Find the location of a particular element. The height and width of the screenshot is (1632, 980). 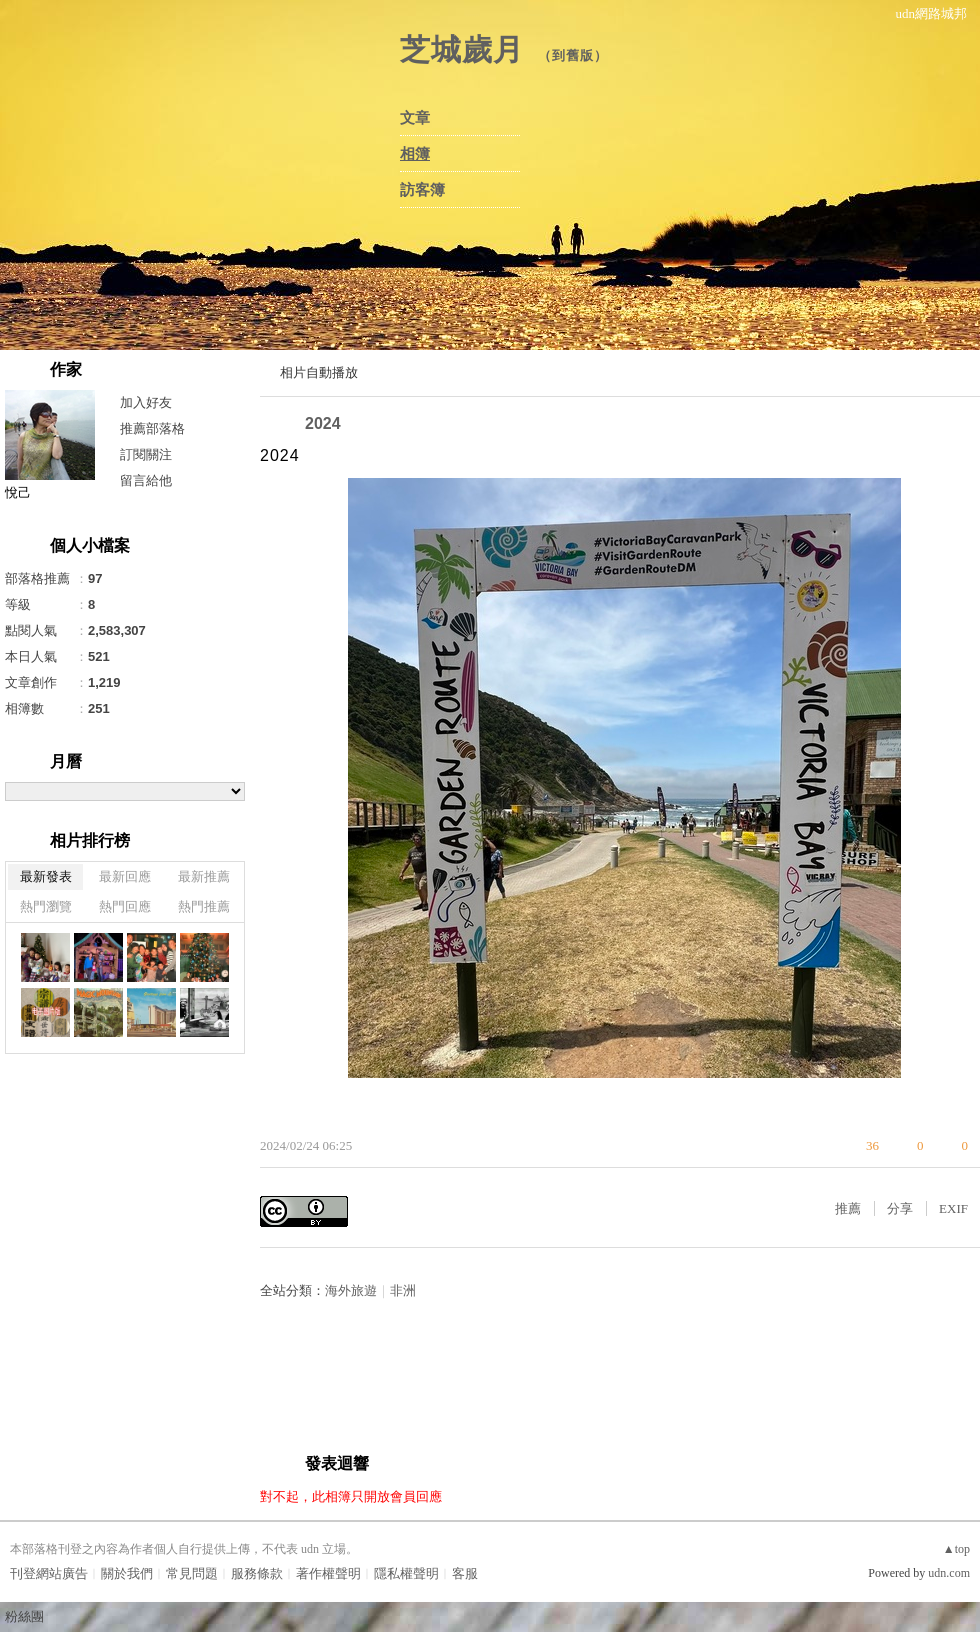

熱門推薦 is located at coordinates (204, 906).